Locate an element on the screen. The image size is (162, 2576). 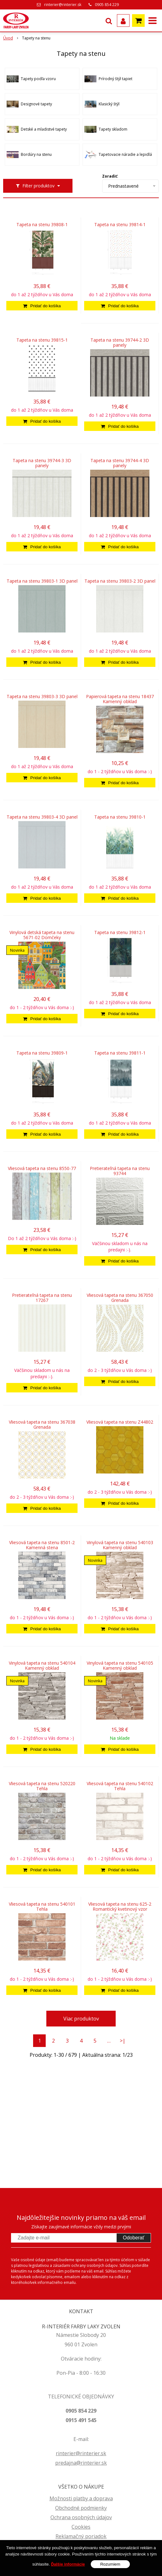
0905 854 229 is located at coordinates (107, 4).